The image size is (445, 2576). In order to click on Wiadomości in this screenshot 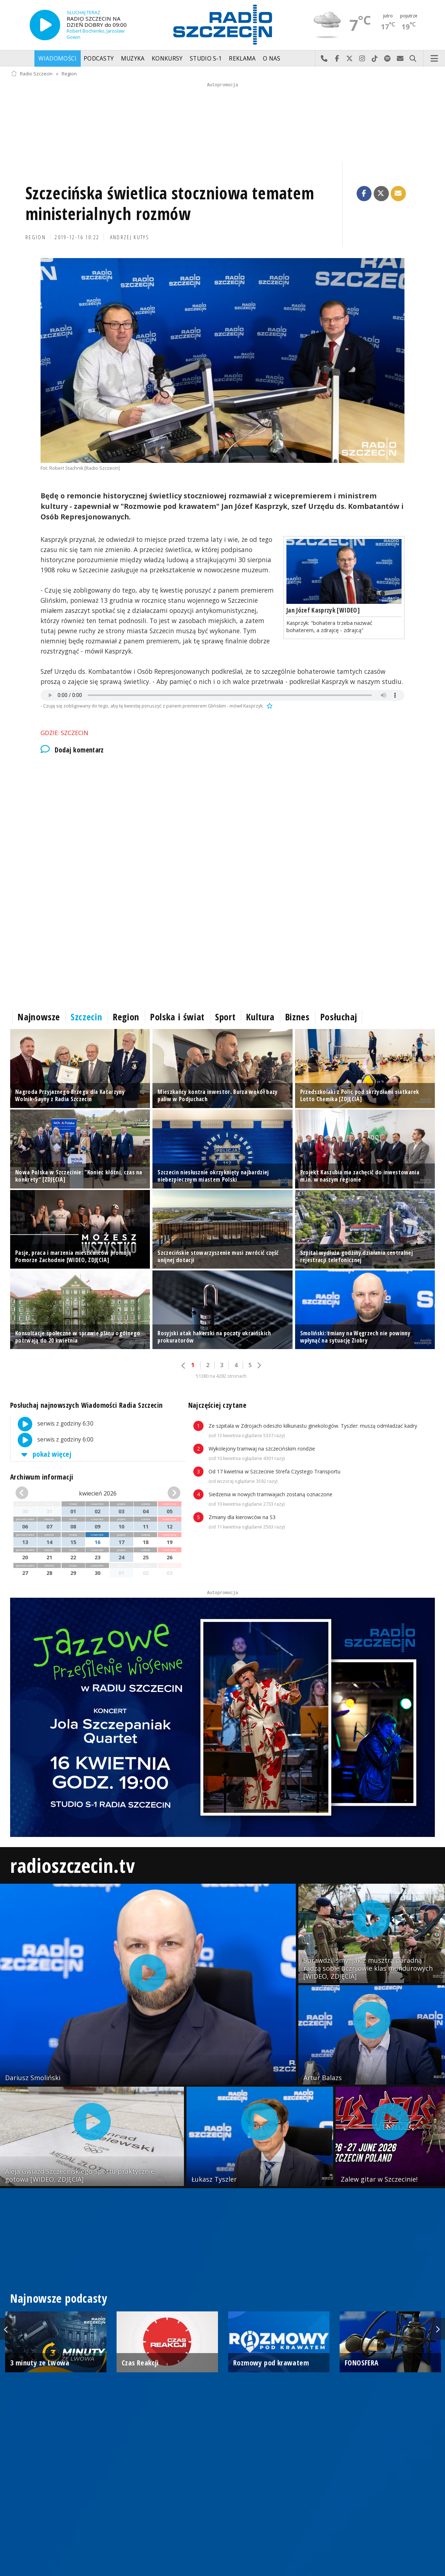, I will do `click(57, 58)`.